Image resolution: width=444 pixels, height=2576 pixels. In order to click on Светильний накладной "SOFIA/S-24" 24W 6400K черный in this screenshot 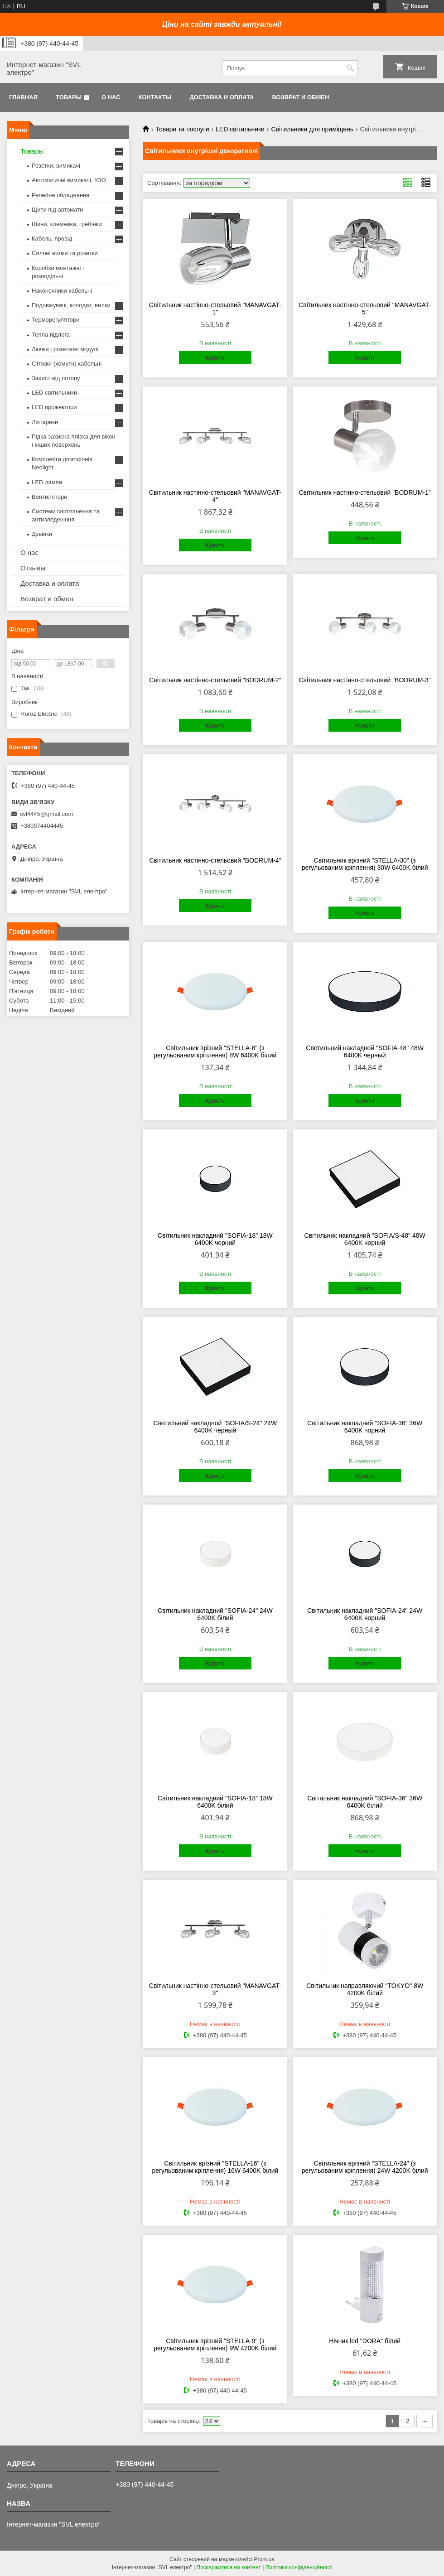, I will do `click(215, 1426)`.